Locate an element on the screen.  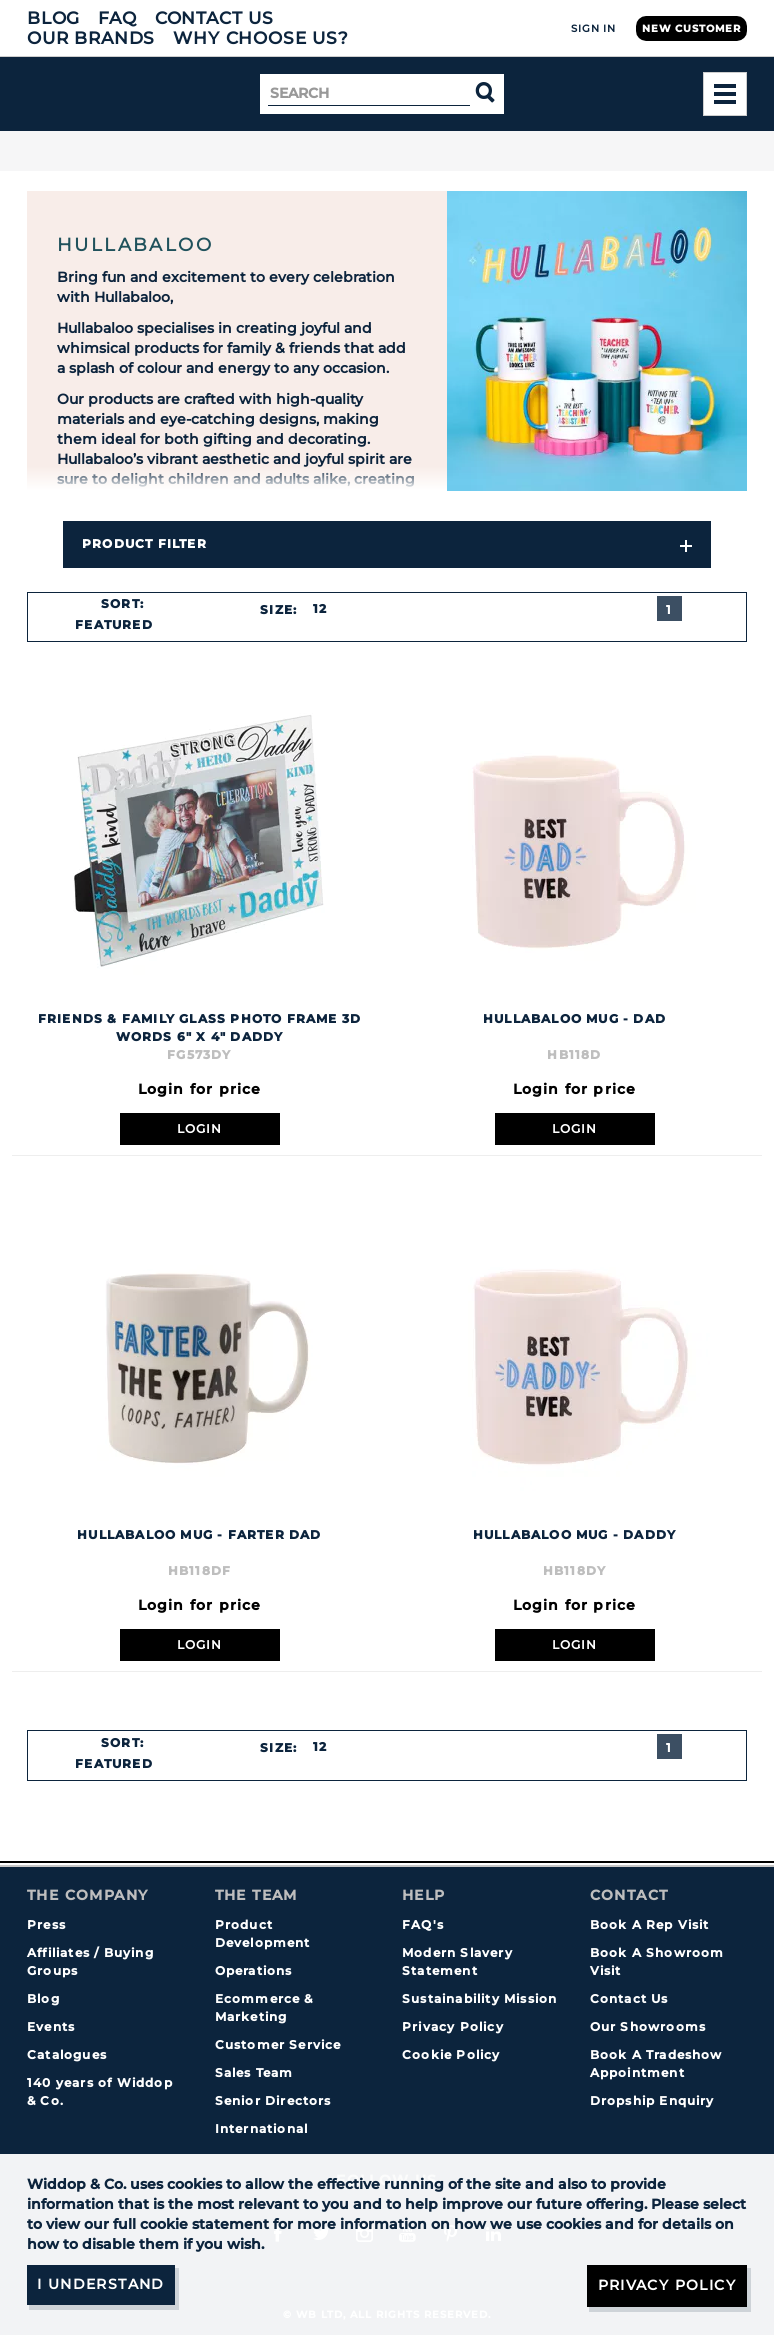
[combobox] is located at coordinates (122, 625).